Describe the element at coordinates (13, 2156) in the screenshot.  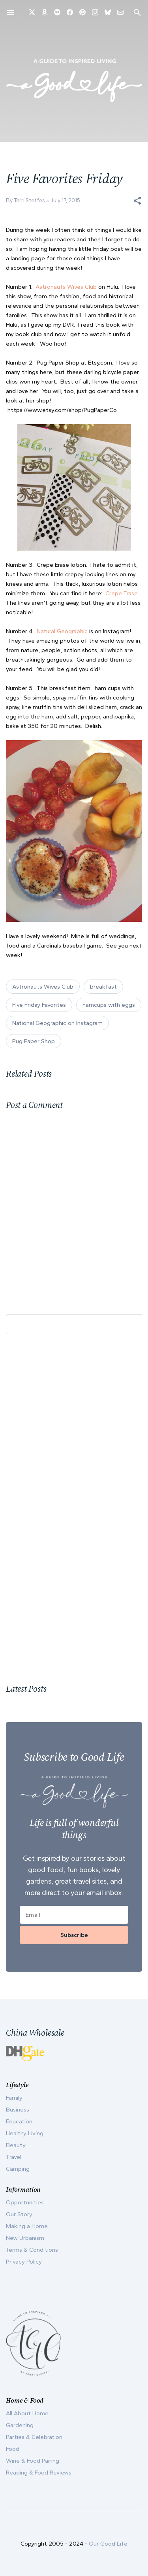
I see `Travel` at that location.